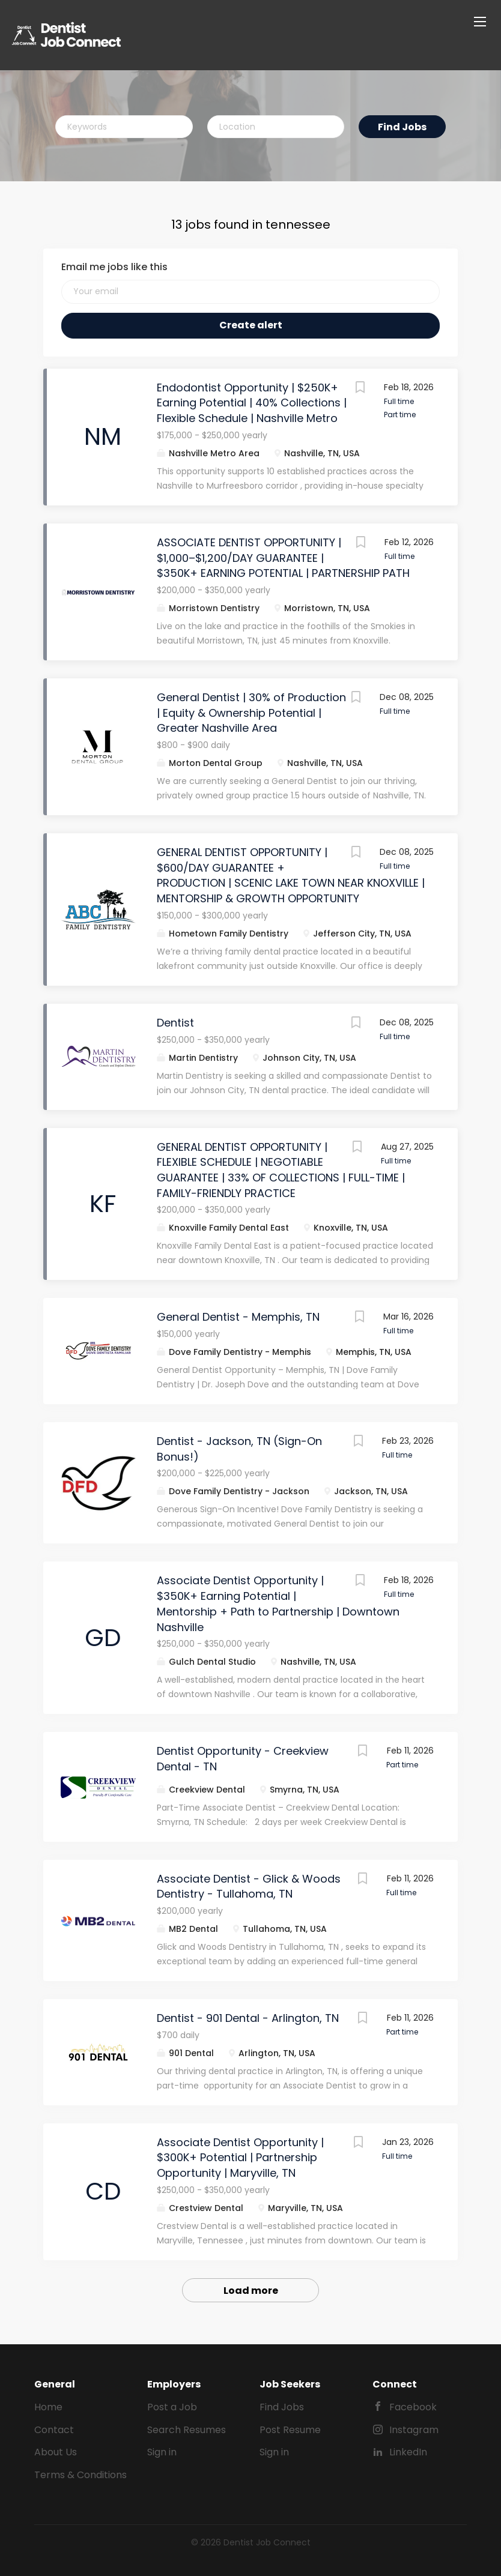 Image resolution: width=501 pixels, height=2576 pixels. Describe the element at coordinates (252, 403) in the screenshot. I see `Endodontist Opportunity | $250K+ Earning Potential | 40% Collections | Flexible Schedule | Nashville Metro` at that location.